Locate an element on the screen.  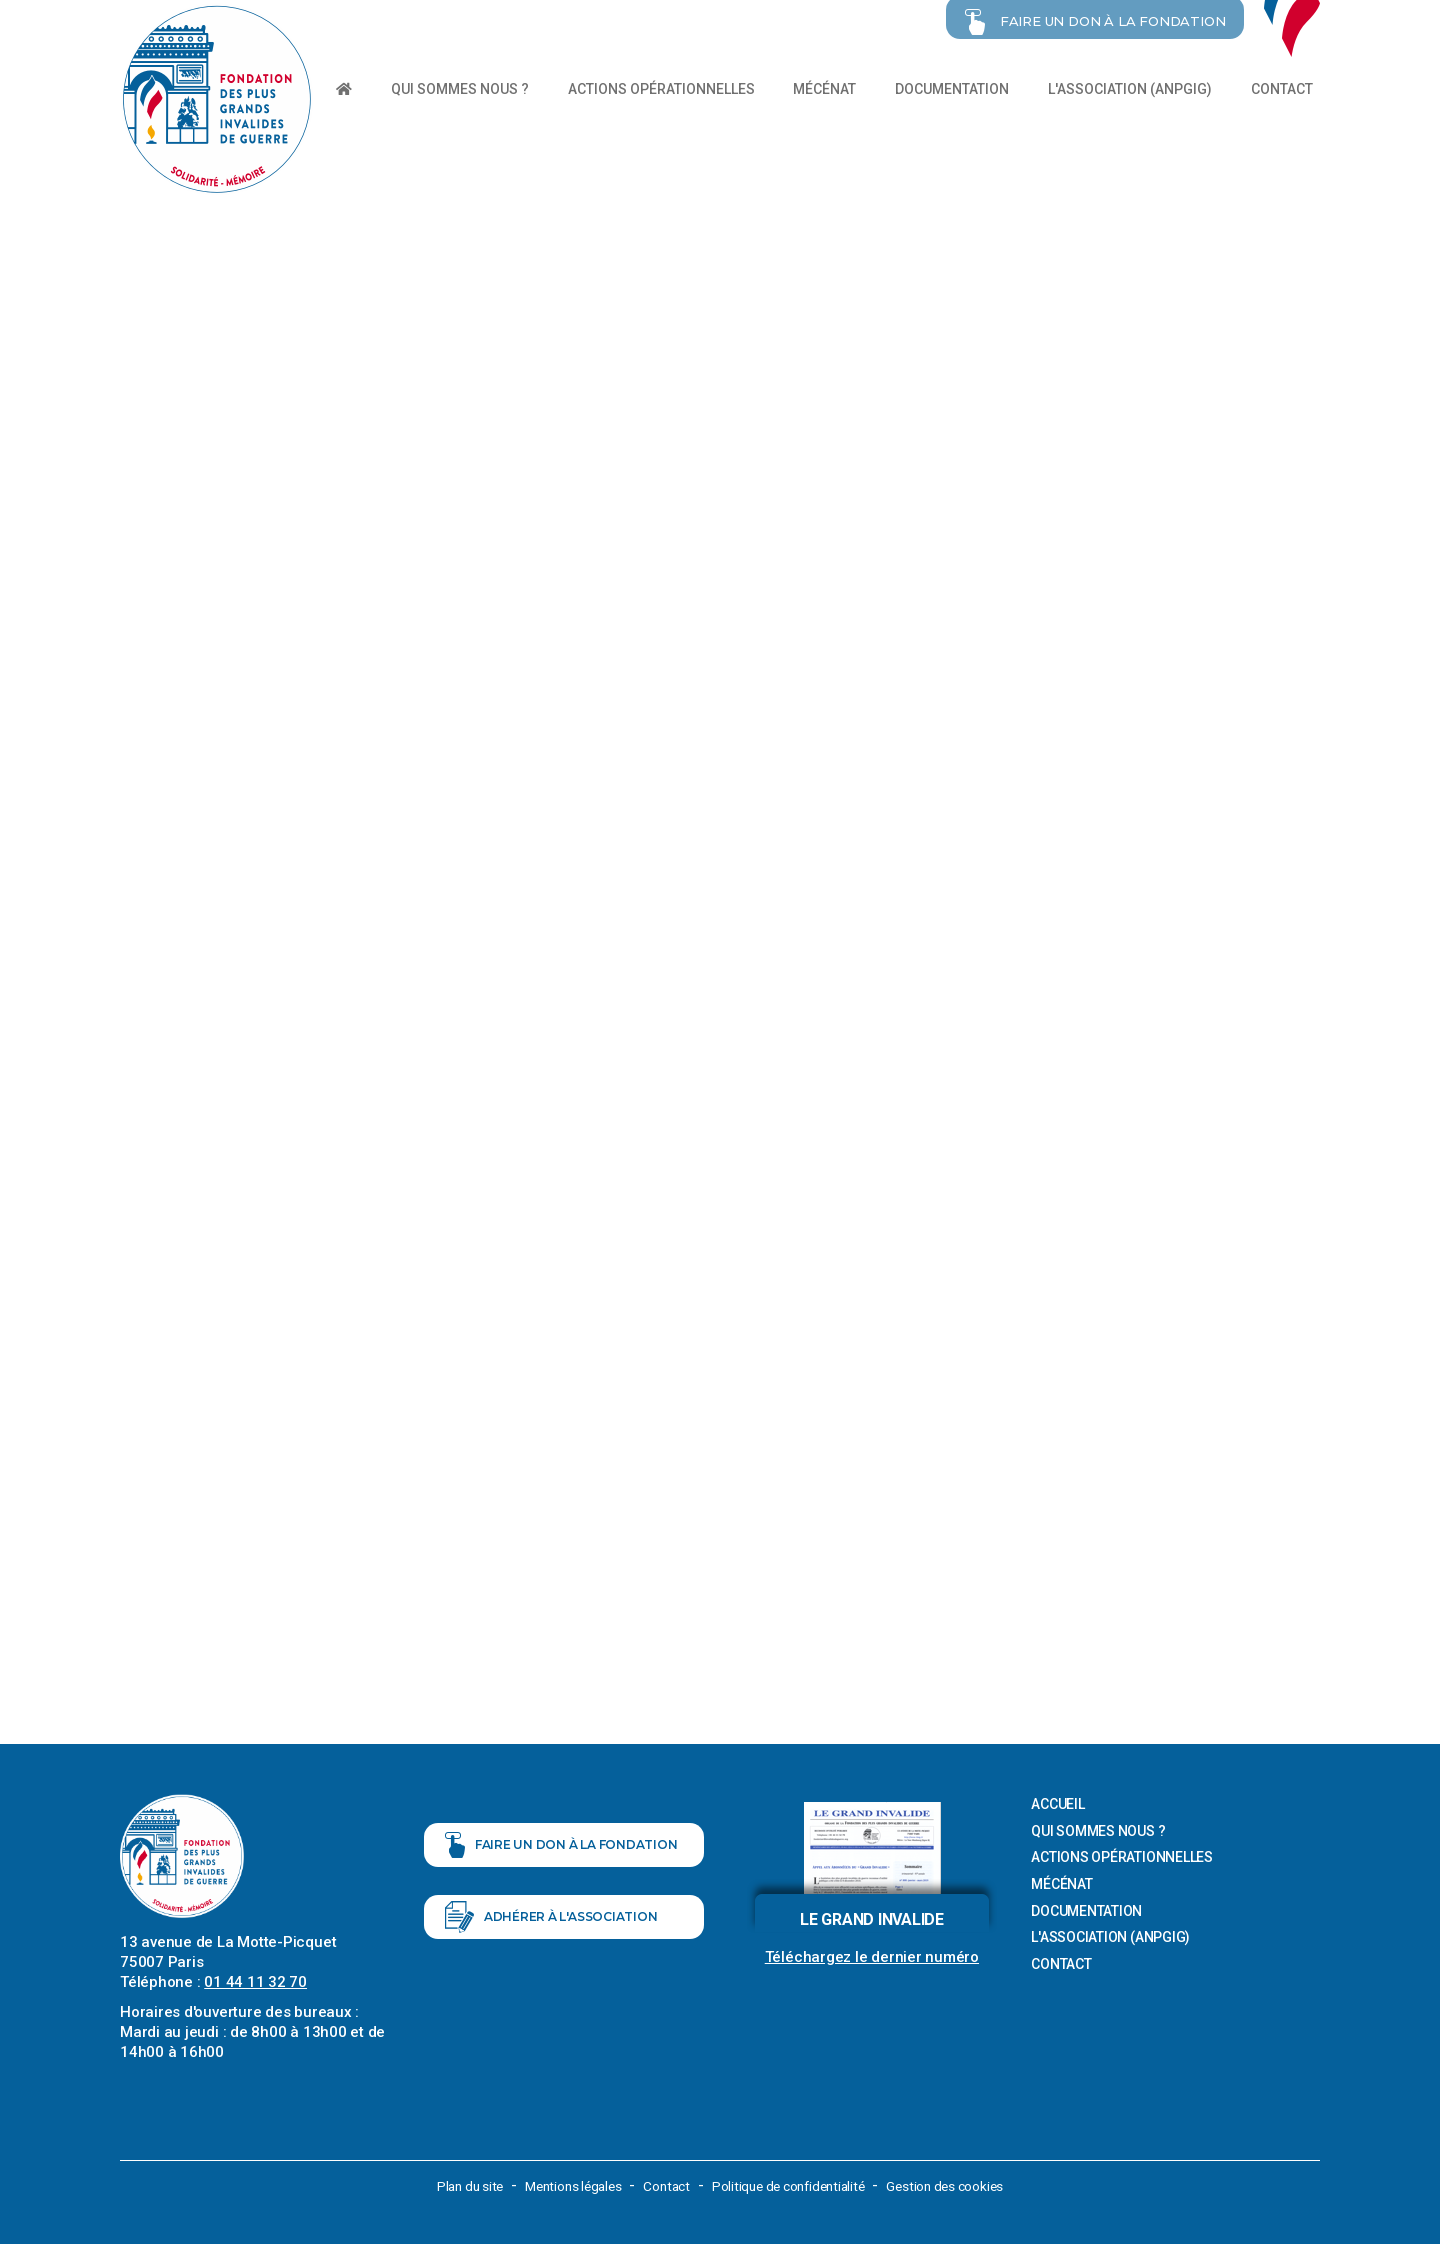
Mécénat is located at coordinates (824, 89).